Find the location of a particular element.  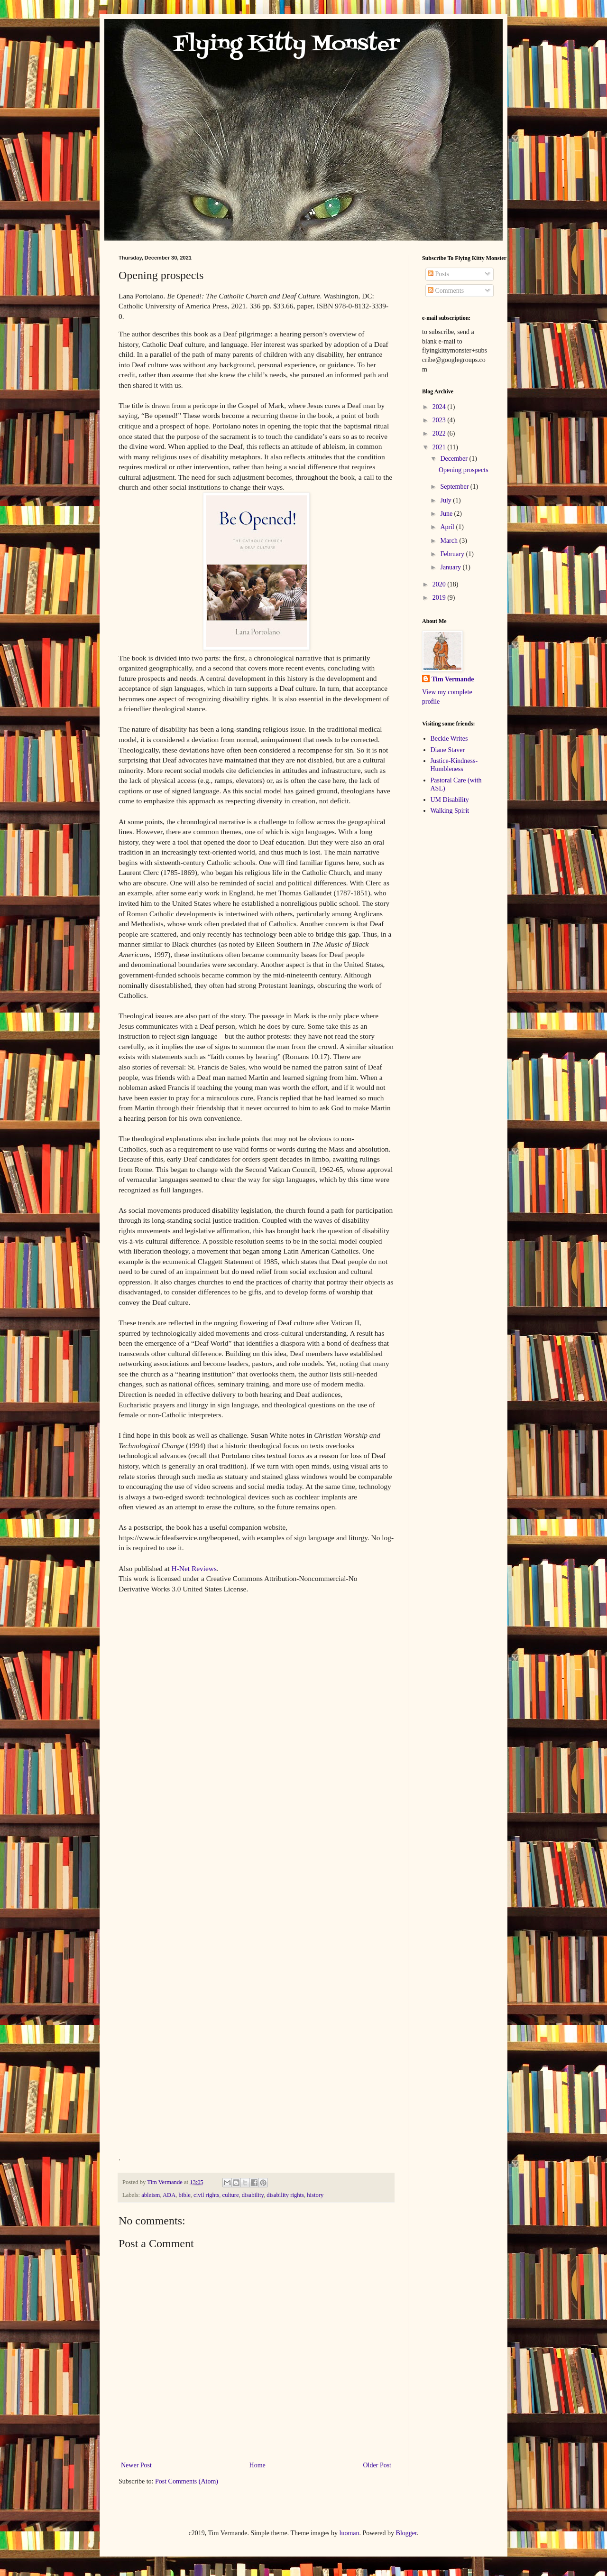

Blogger is located at coordinates (406, 2533).